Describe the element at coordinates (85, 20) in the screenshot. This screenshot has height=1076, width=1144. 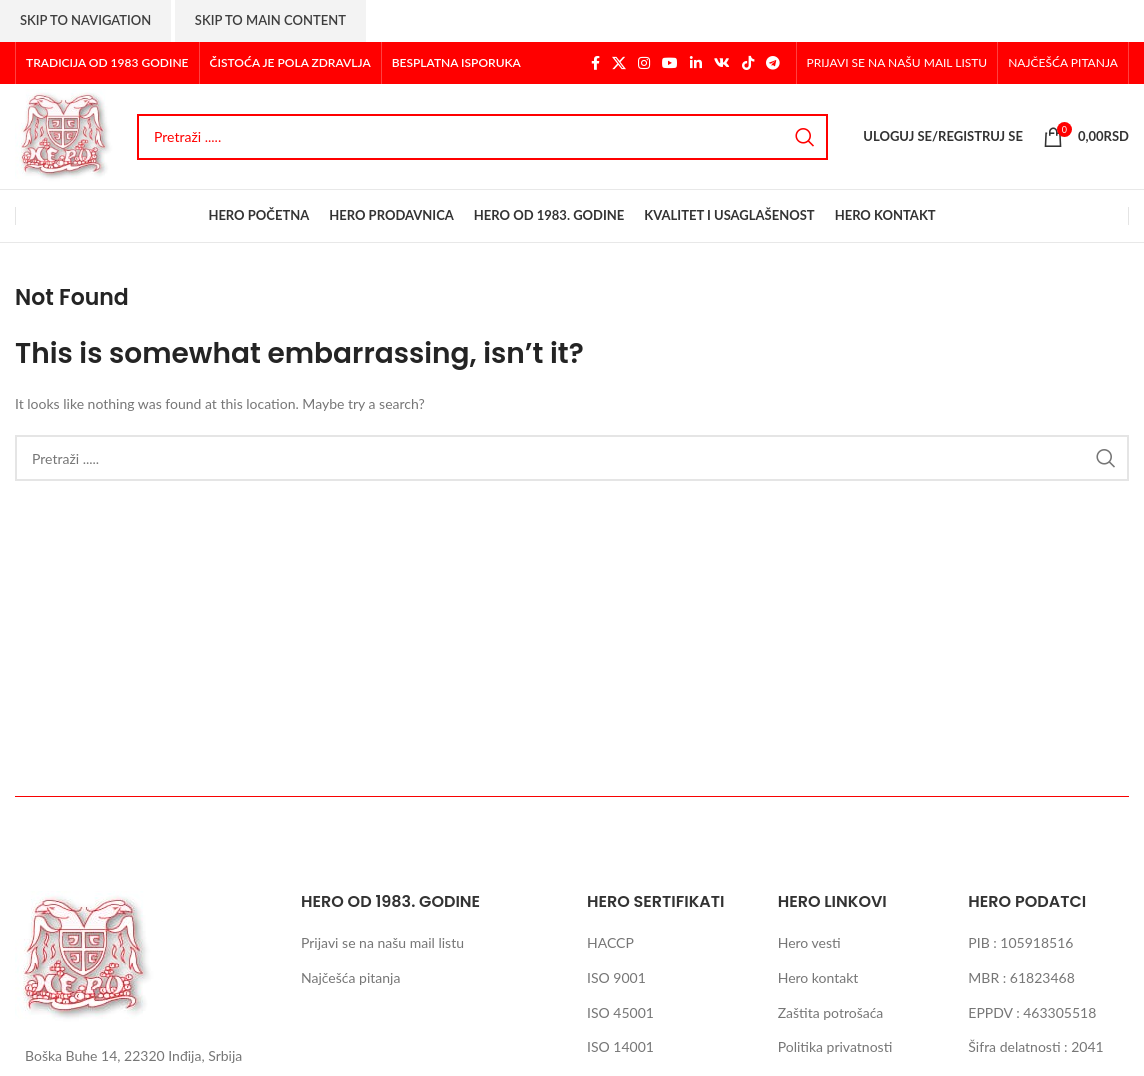
I see `Skip to navigation` at that location.